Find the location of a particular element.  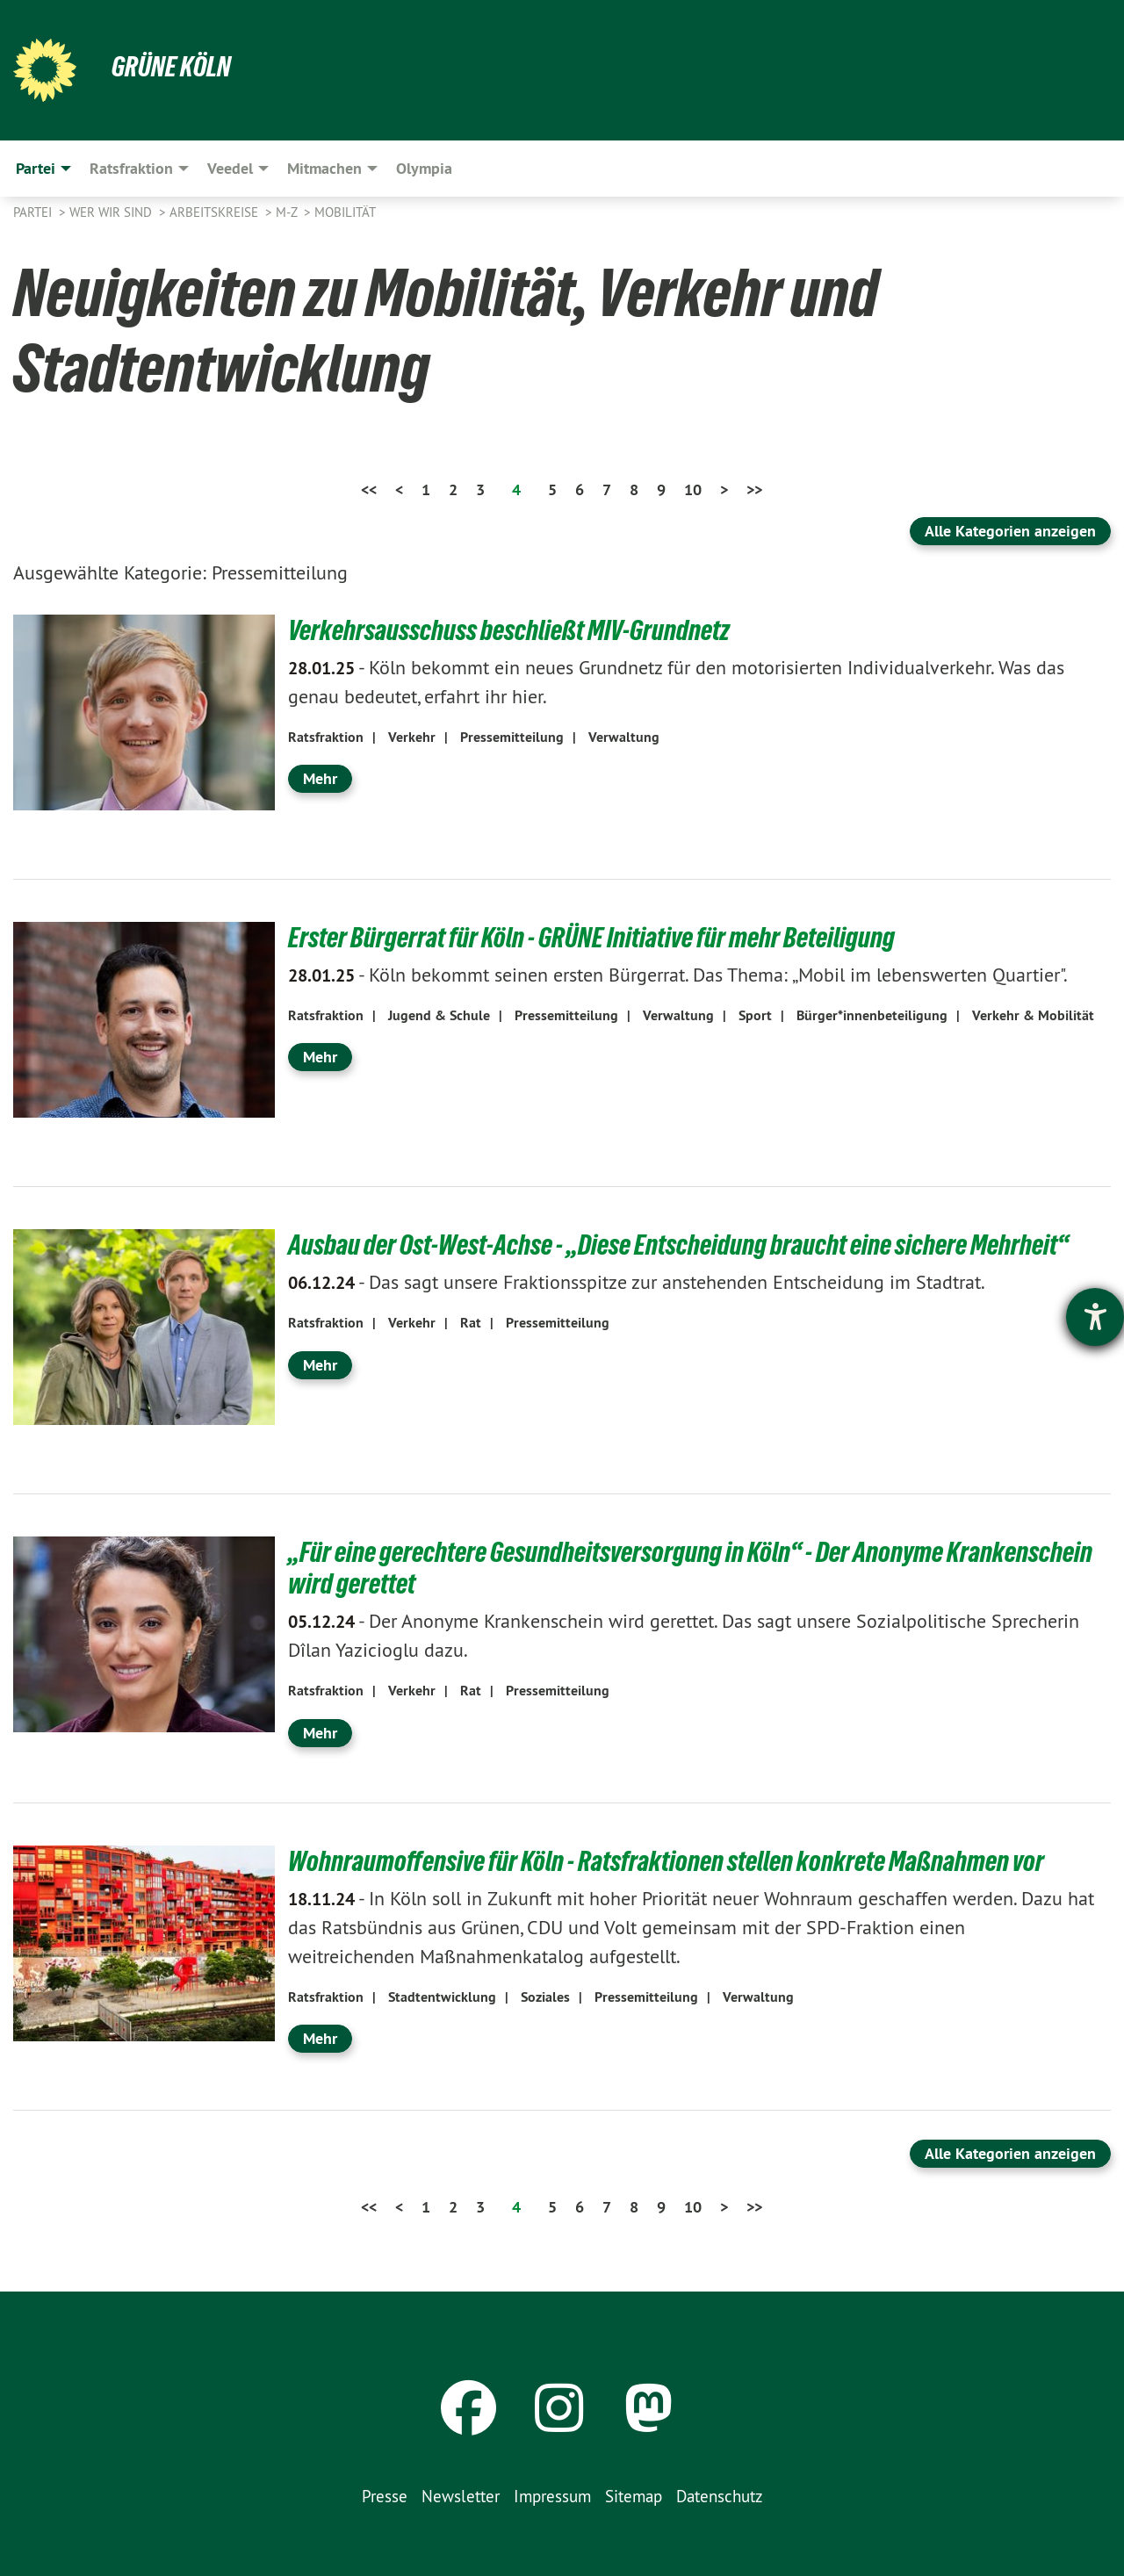

Mehr is located at coordinates (320, 778).